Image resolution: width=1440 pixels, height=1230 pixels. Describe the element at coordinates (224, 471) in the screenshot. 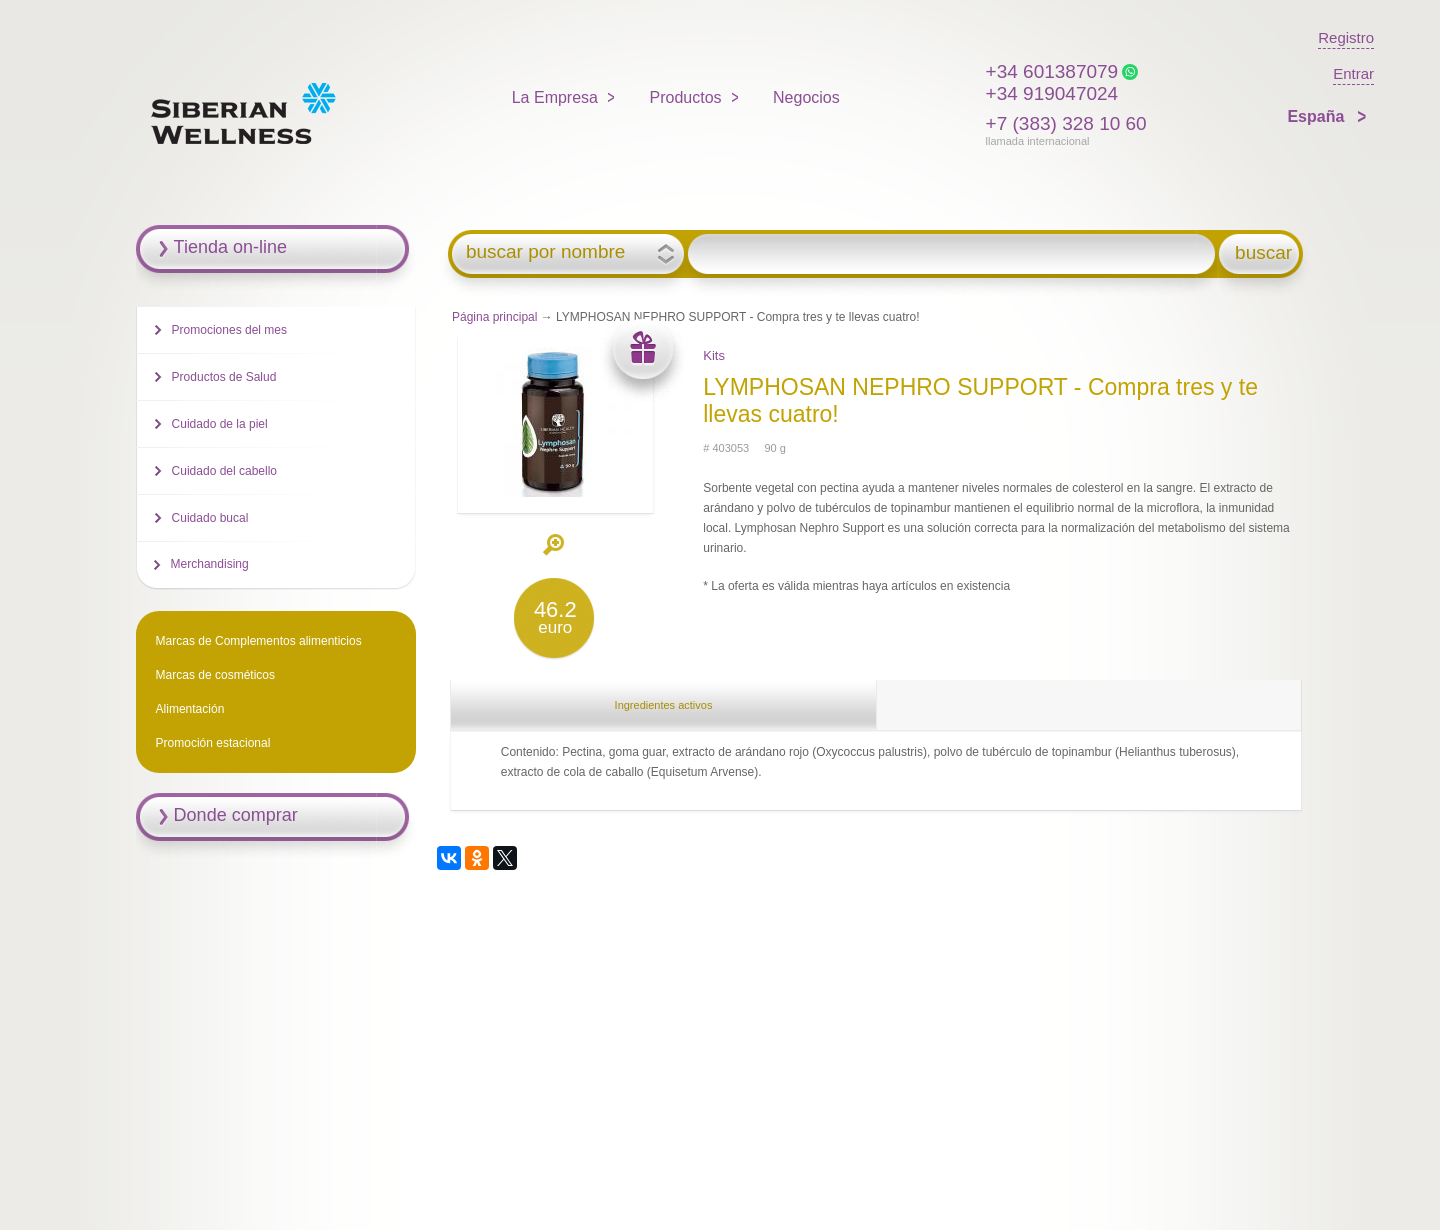

I see `Cuidado del cabello` at that location.